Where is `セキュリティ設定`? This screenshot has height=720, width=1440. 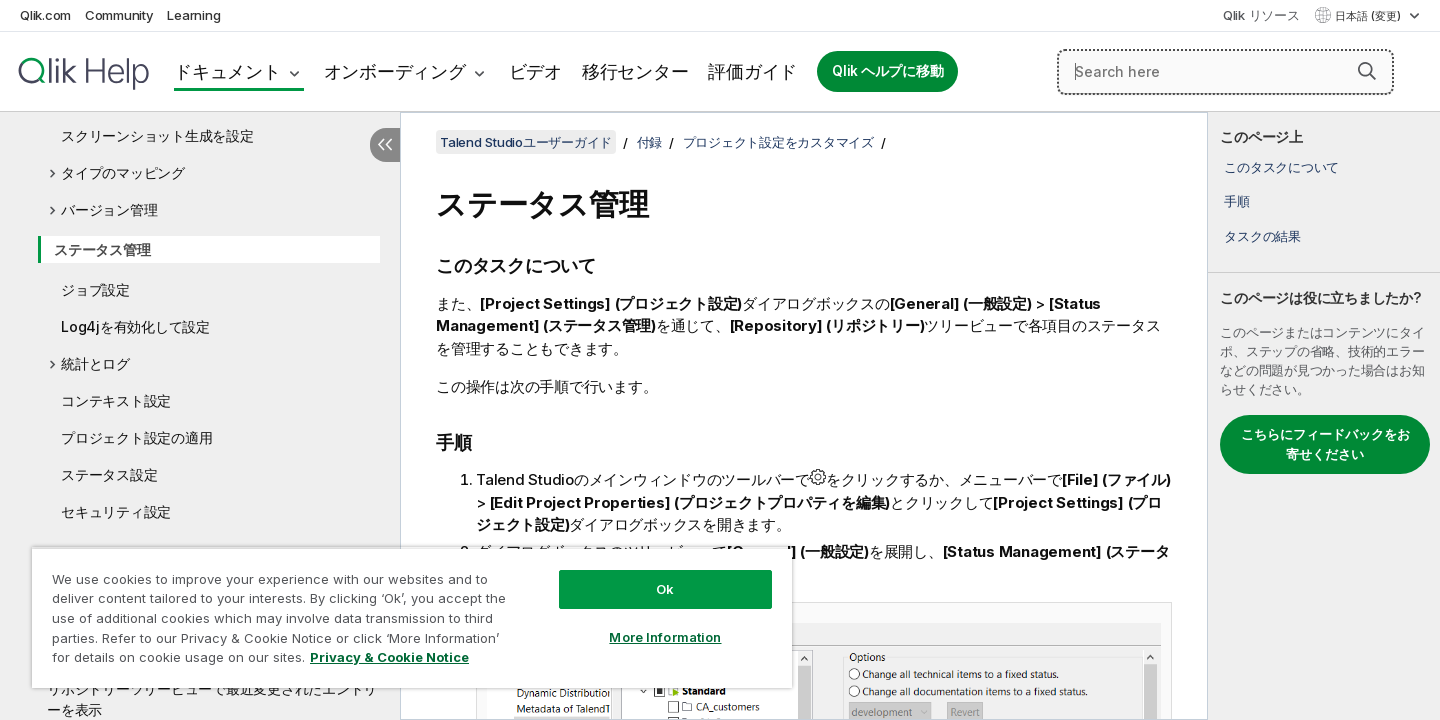 セキュリティ設定 is located at coordinates (116, 511).